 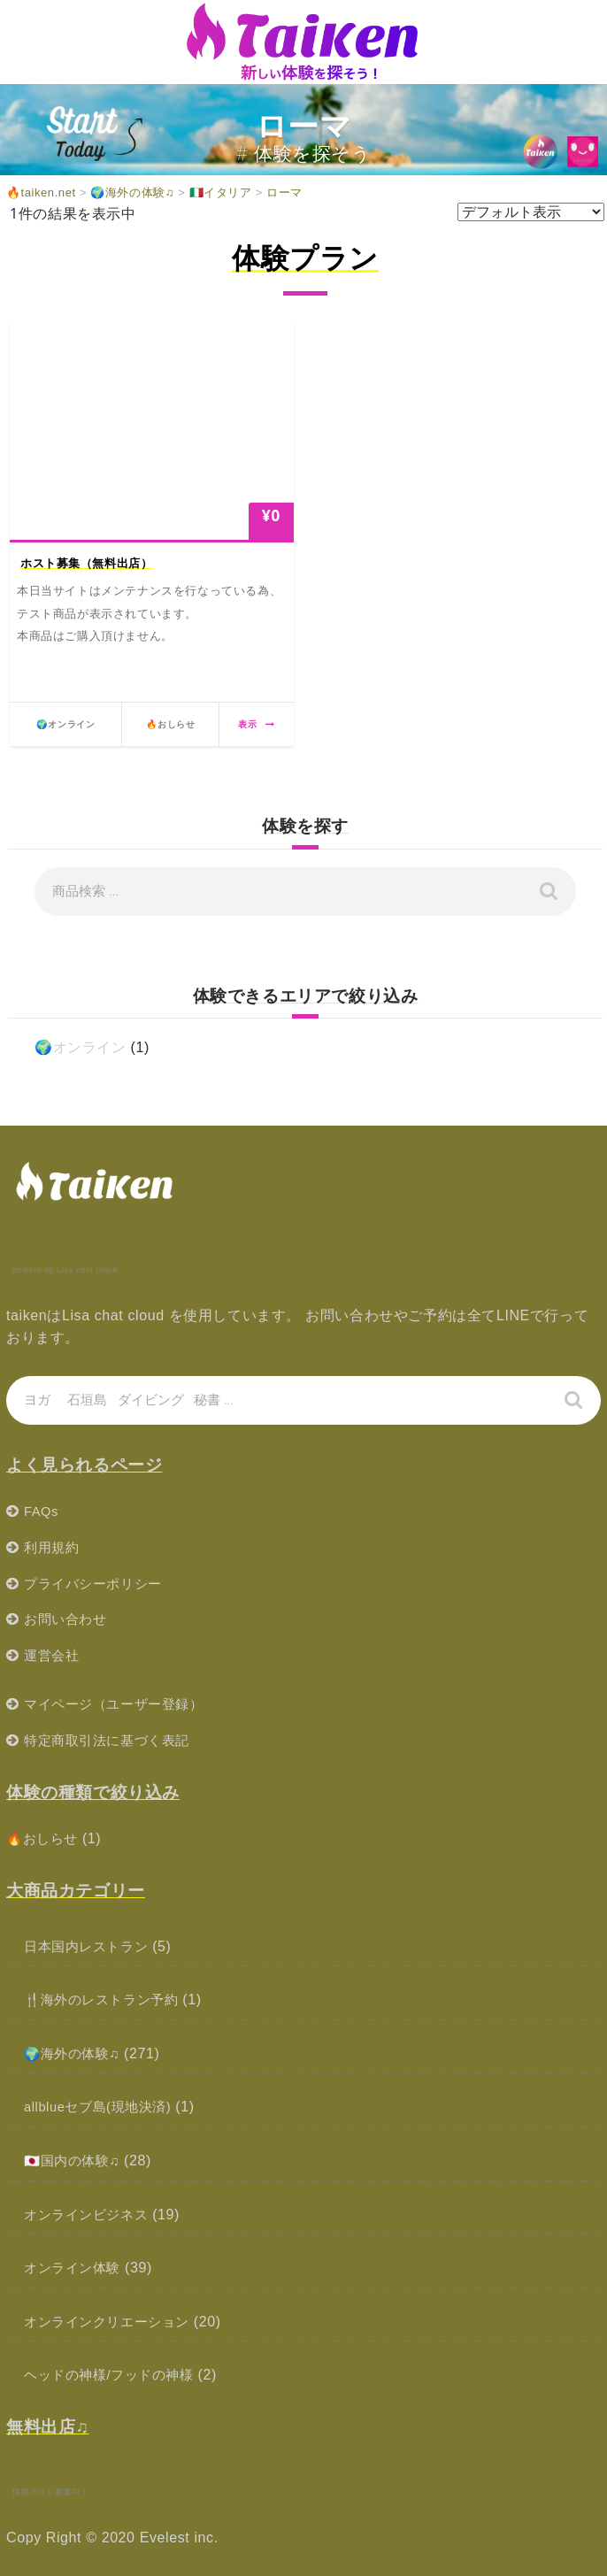 What do you see at coordinates (68, 1618) in the screenshot?
I see `お問い合わせ` at bounding box center [68, 1618].